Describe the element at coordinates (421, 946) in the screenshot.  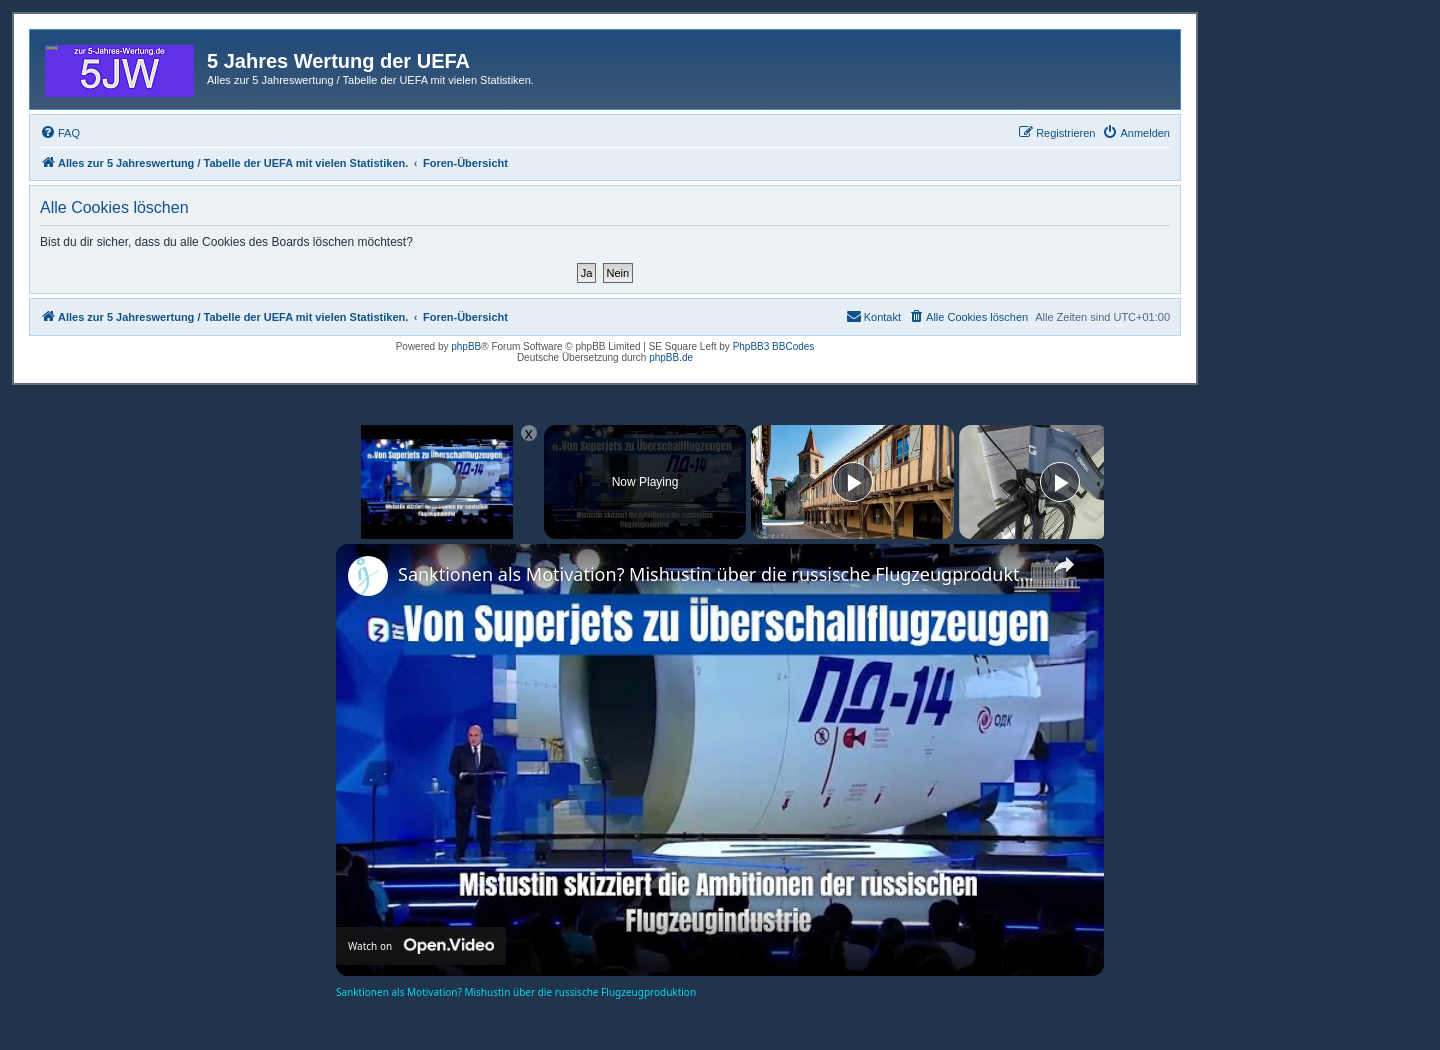
I see `[Watch on Open.Video]` at that location.